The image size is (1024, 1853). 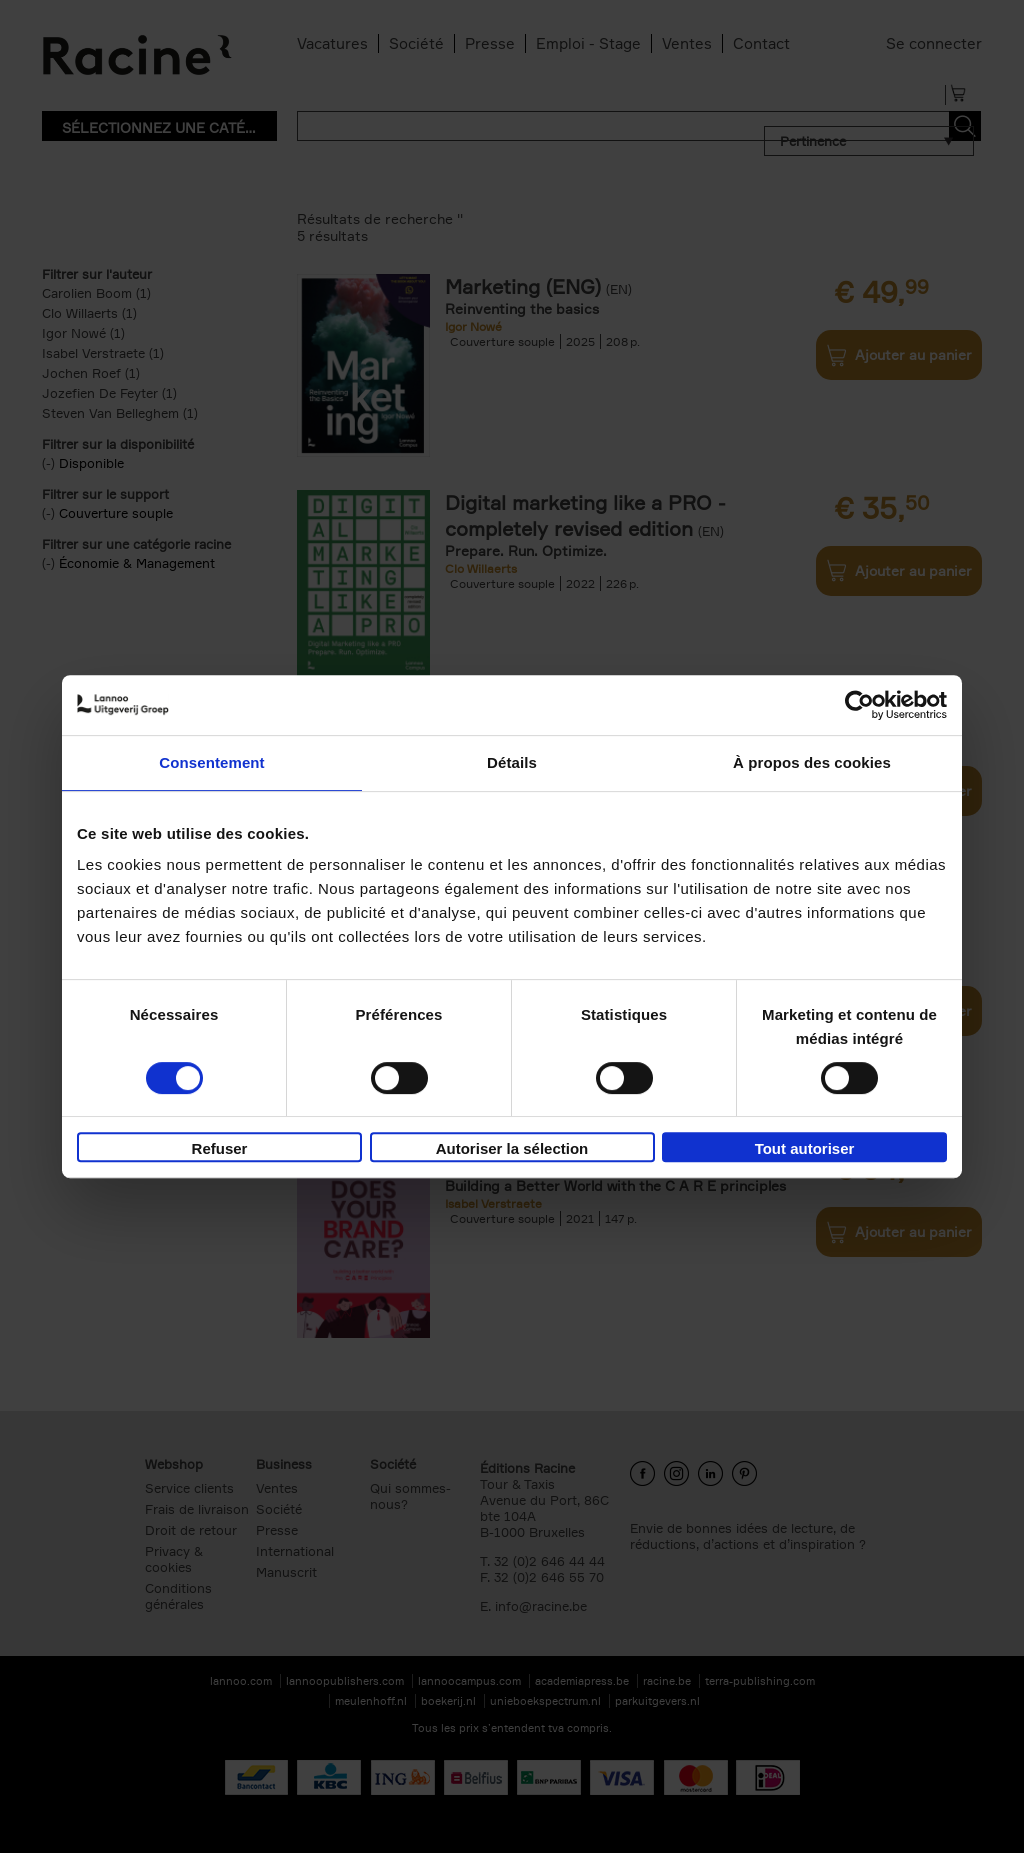 What do you see at coordinates (220, 1148) in the screenshot?
I see `Refuser` at bounding box center [220, 1148].